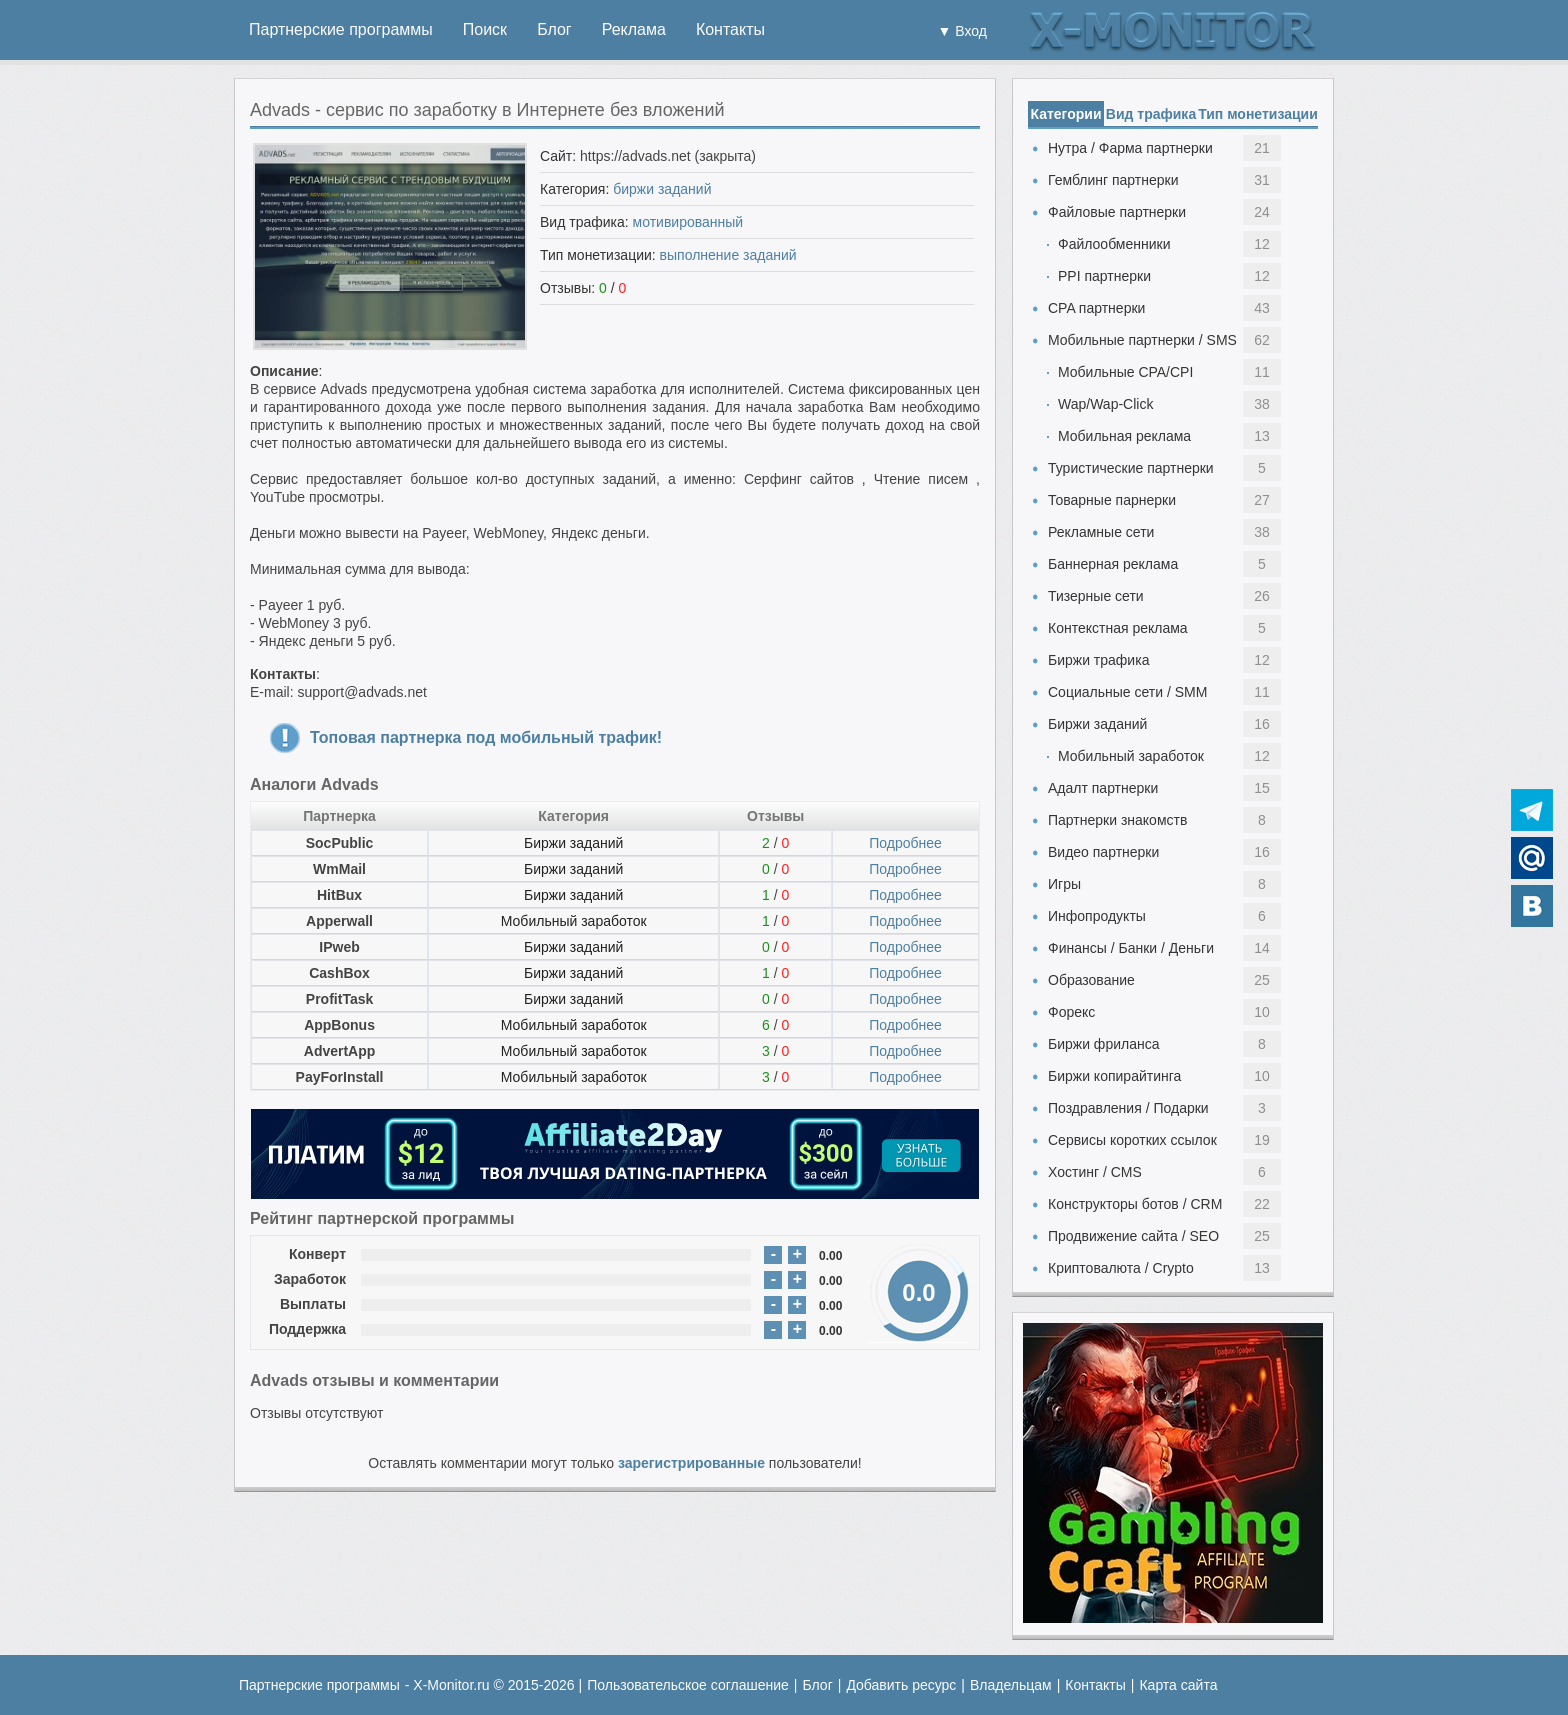 Image resolution: width=1568 pixels, height=1715 pixels. Describe the element at coordinates (688, 1685) in the screenshot. I see `Пользовательское соглашение` at that location.